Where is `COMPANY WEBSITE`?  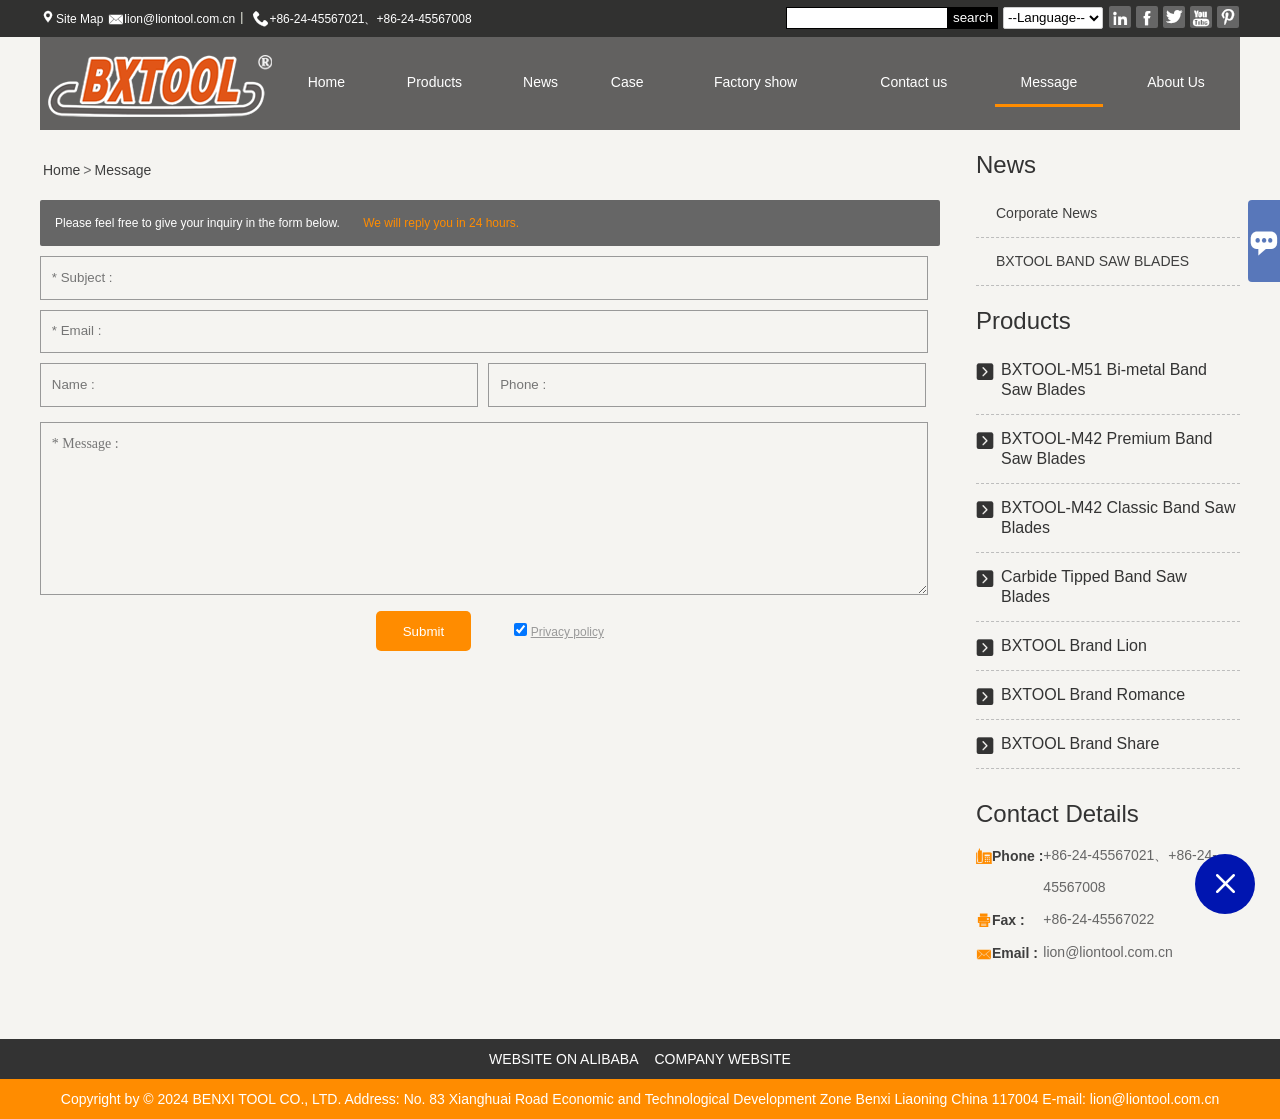 COMPANY WEBSITE is located at coordinates (723, 1059).